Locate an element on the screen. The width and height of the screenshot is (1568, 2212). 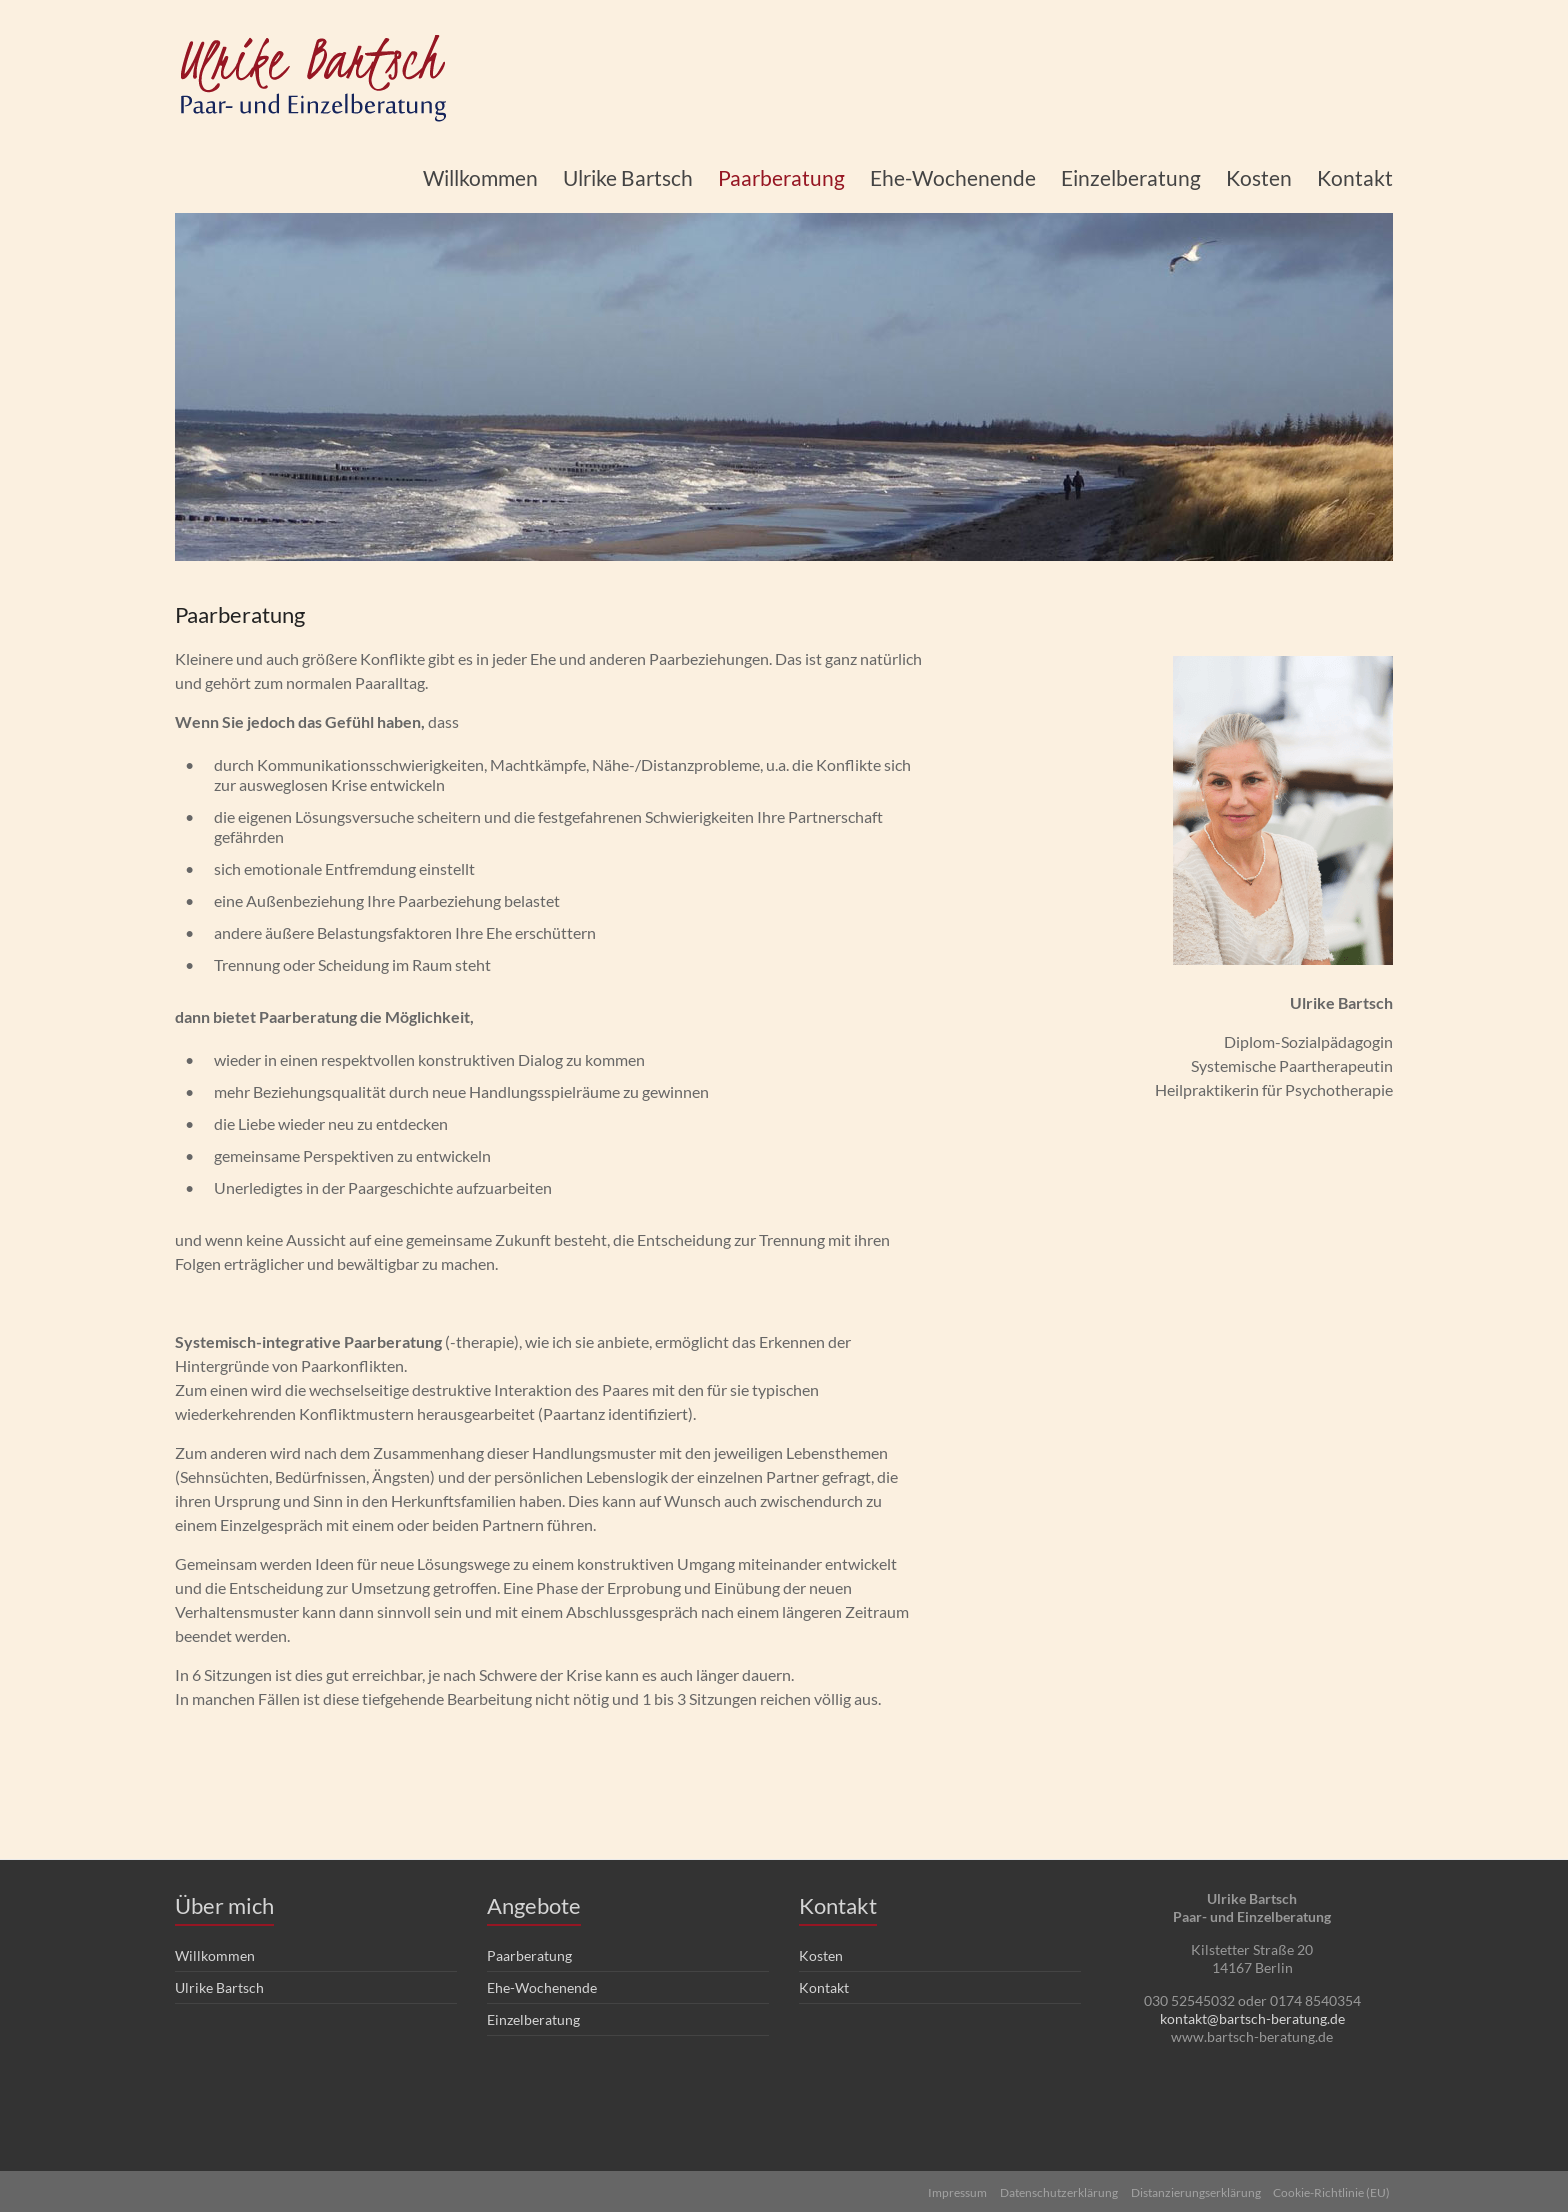
Willkommen is located at coordinates (480, 177).